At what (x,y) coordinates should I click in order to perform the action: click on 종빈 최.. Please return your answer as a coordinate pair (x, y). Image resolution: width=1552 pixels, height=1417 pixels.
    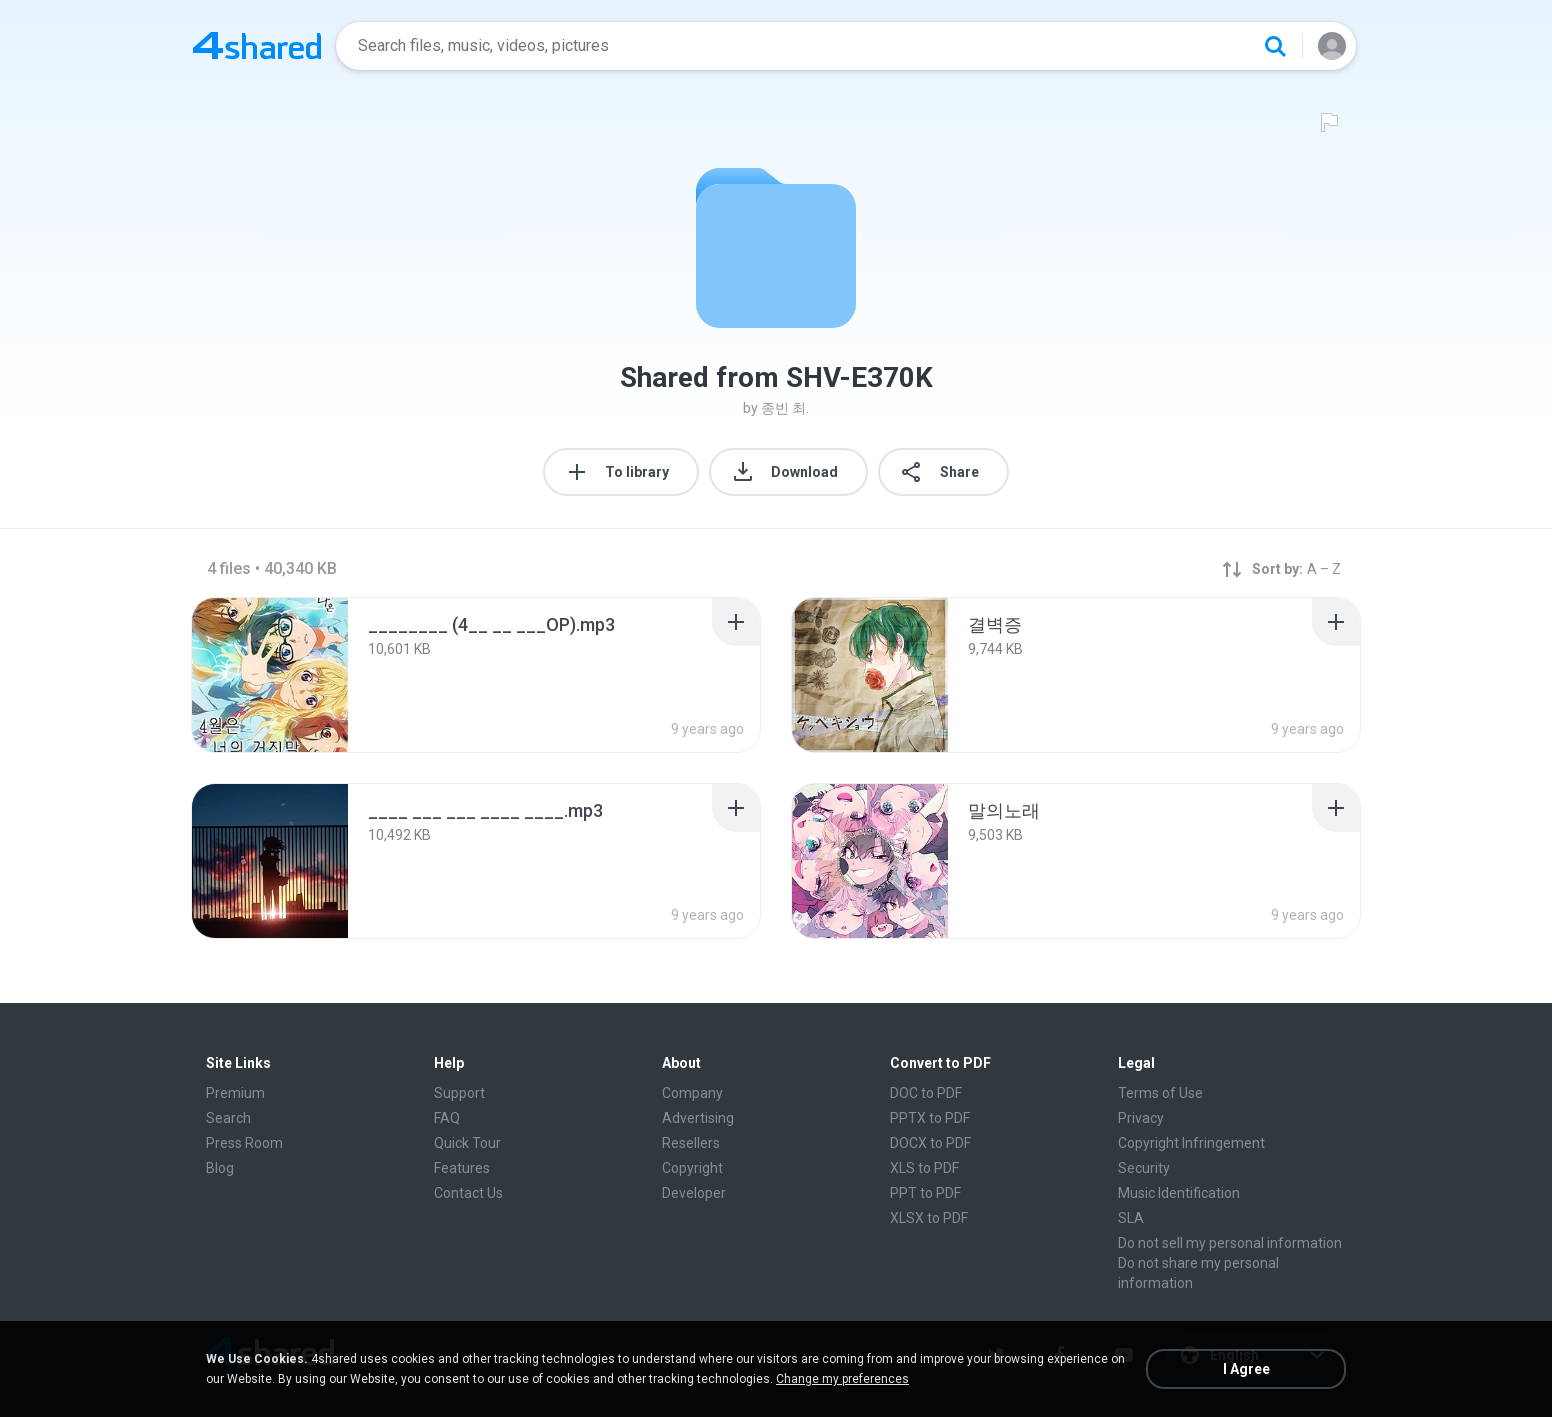
    Looking at the image, I should click on (785, 408).